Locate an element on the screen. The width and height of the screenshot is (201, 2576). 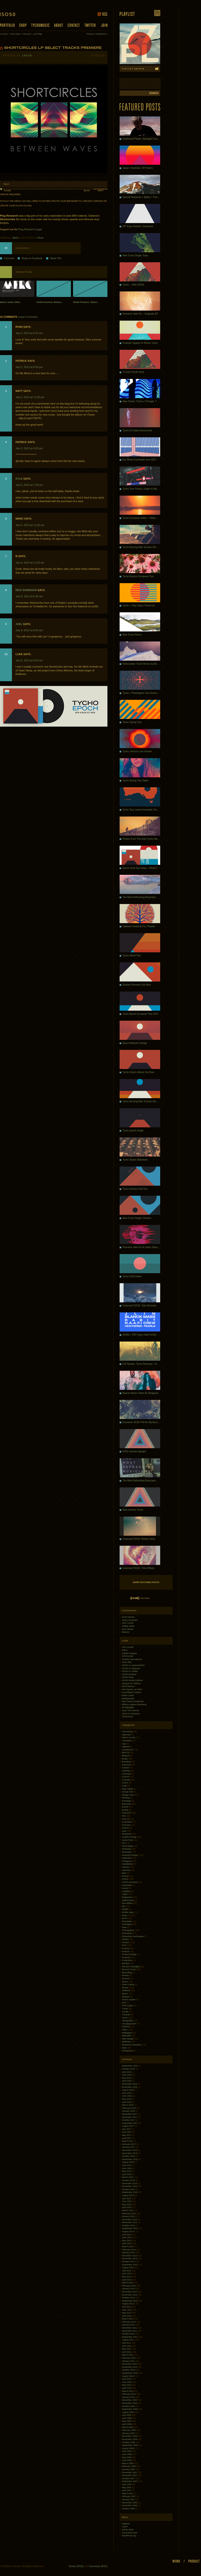
Tycho on Myspace is located at coordinates (131, 1713).